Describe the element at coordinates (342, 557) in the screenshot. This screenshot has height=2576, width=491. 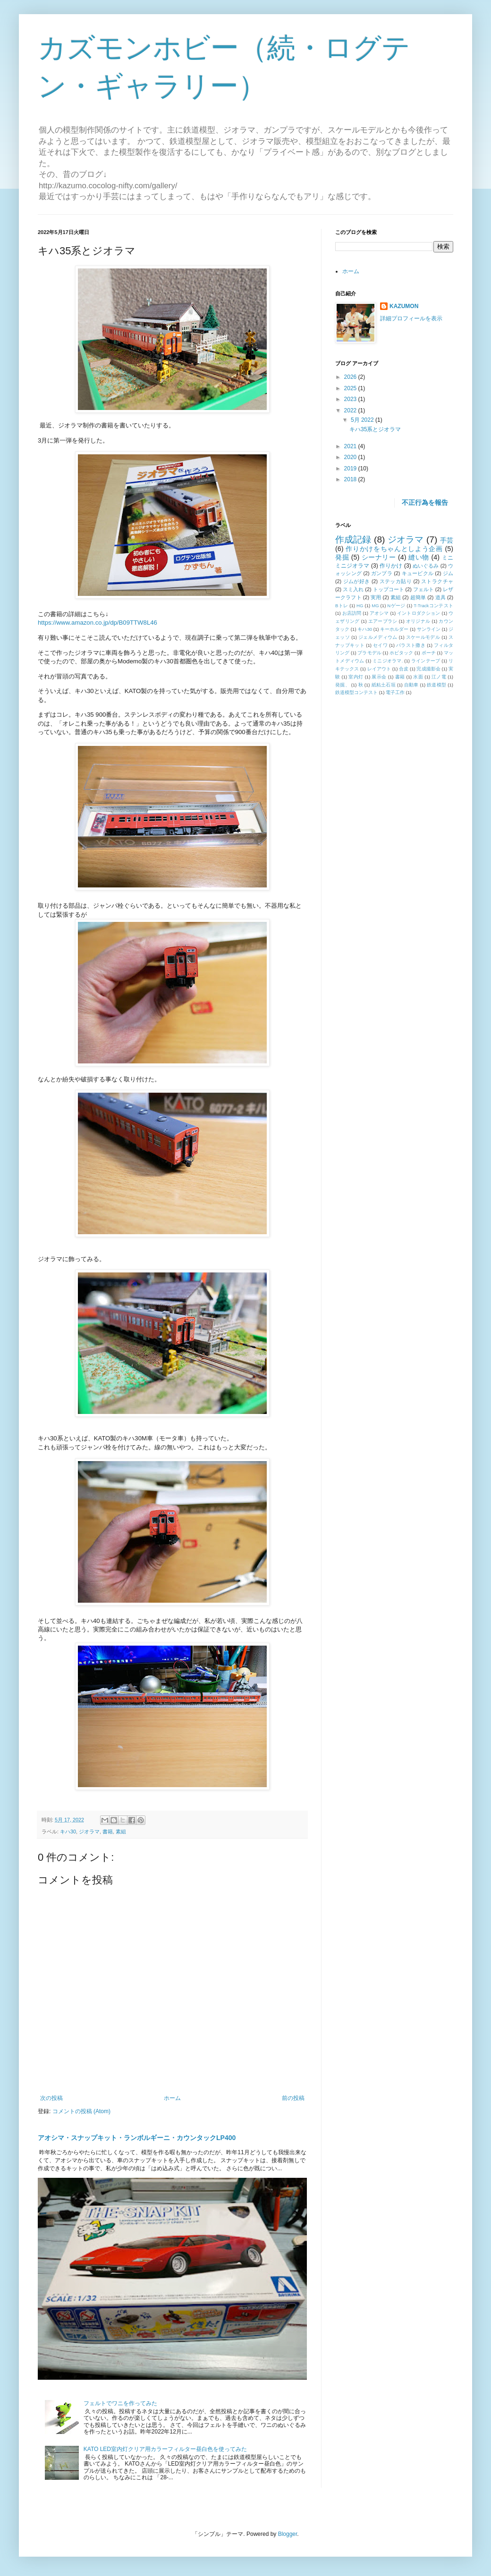
I see `発掘` at that location.